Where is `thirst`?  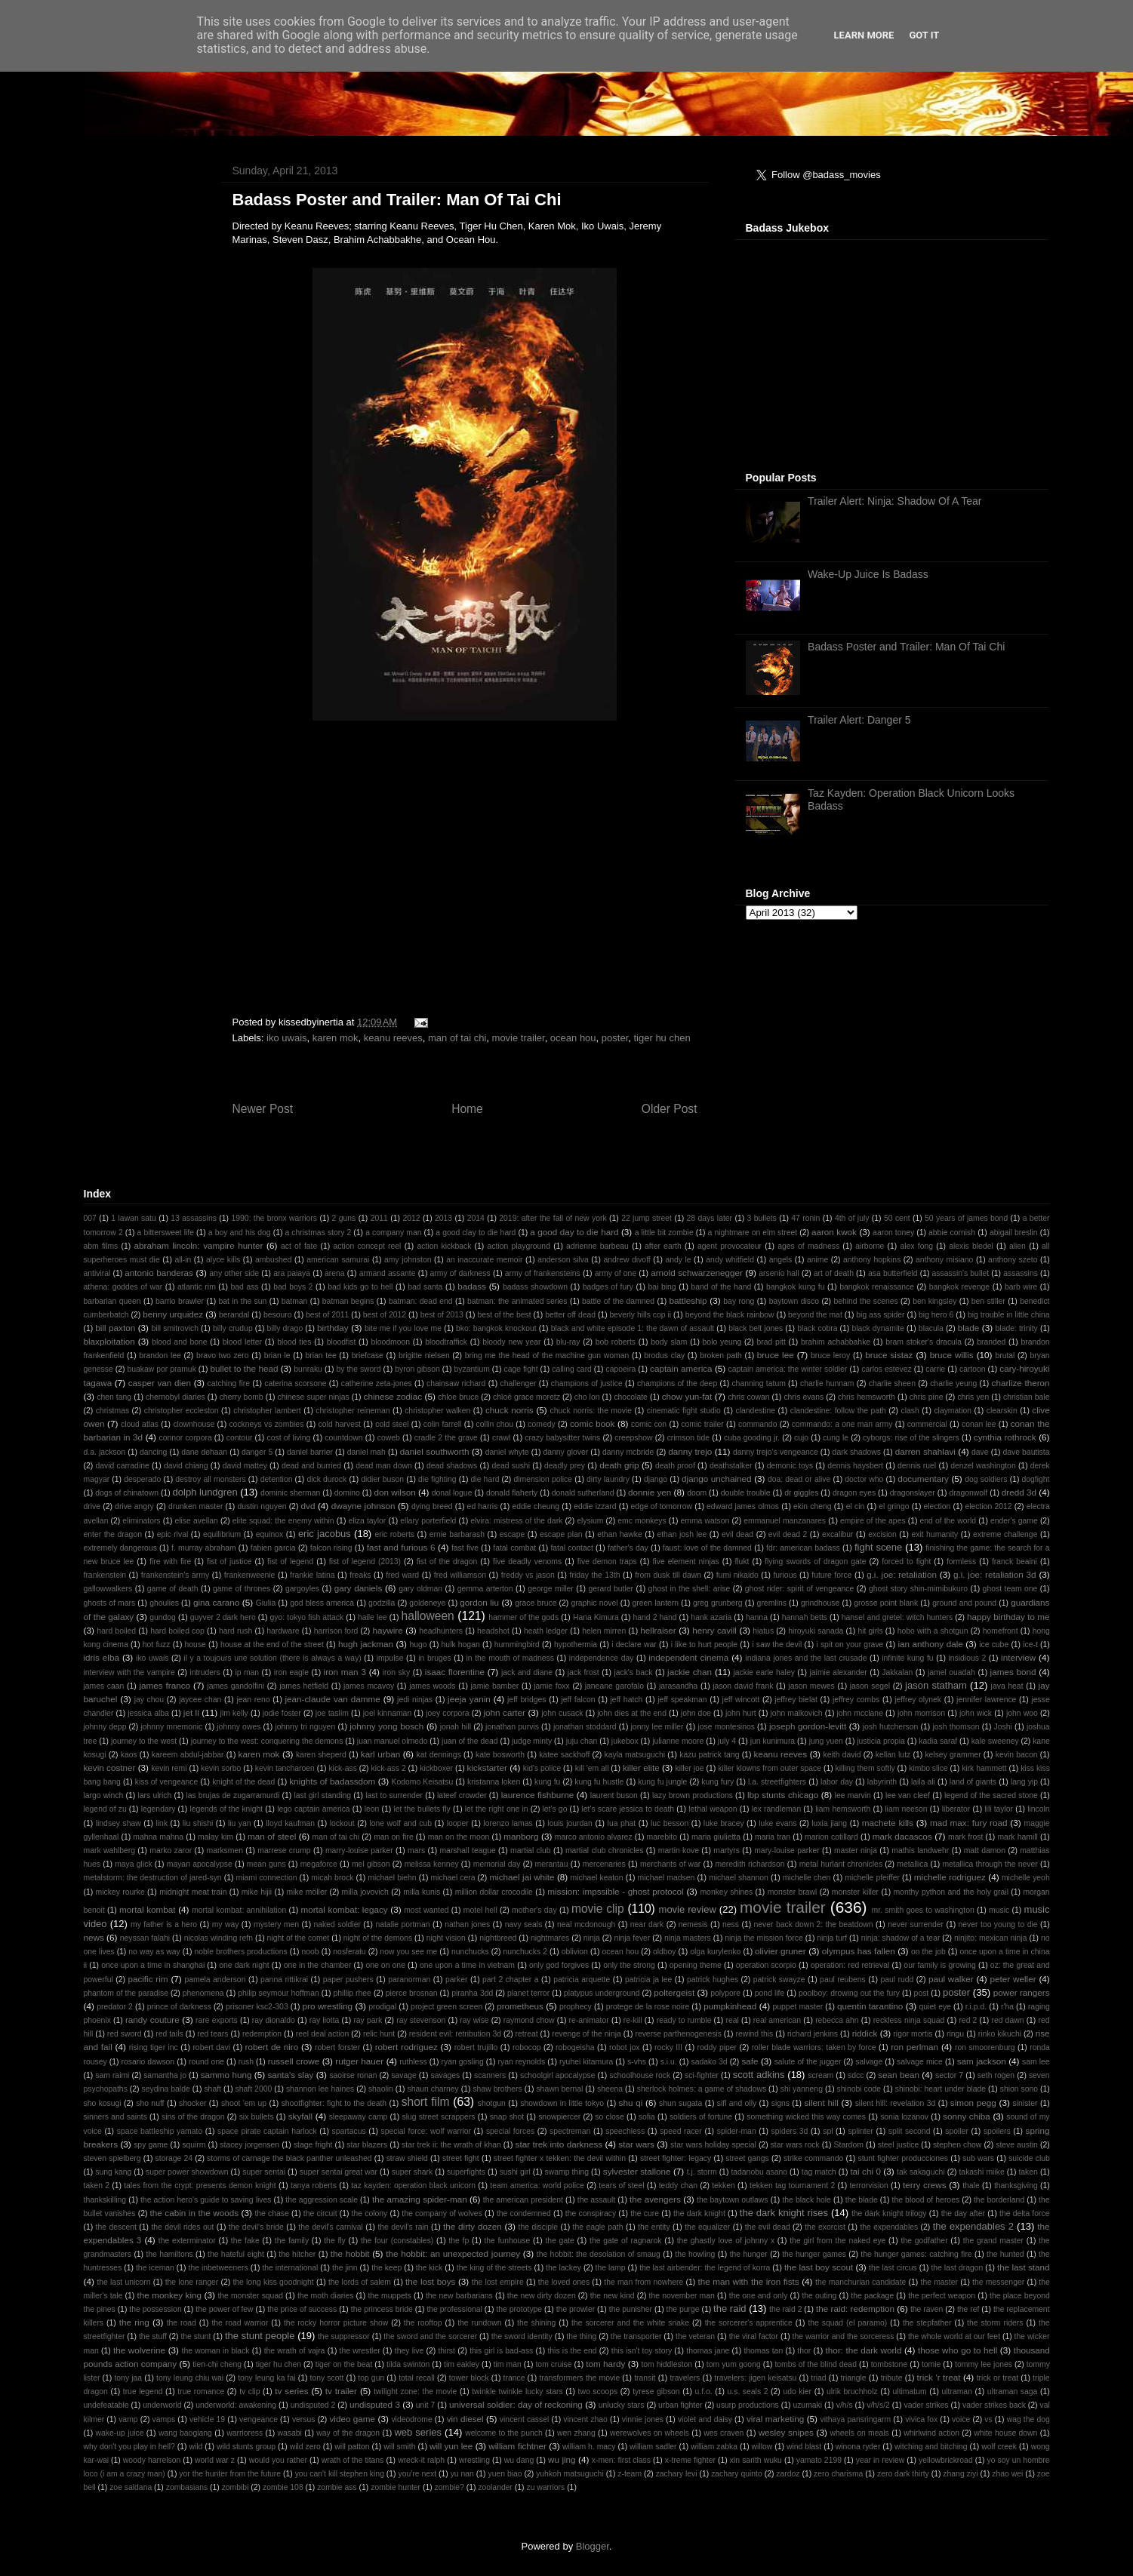 thirst is located at coordinates (446, 2351).